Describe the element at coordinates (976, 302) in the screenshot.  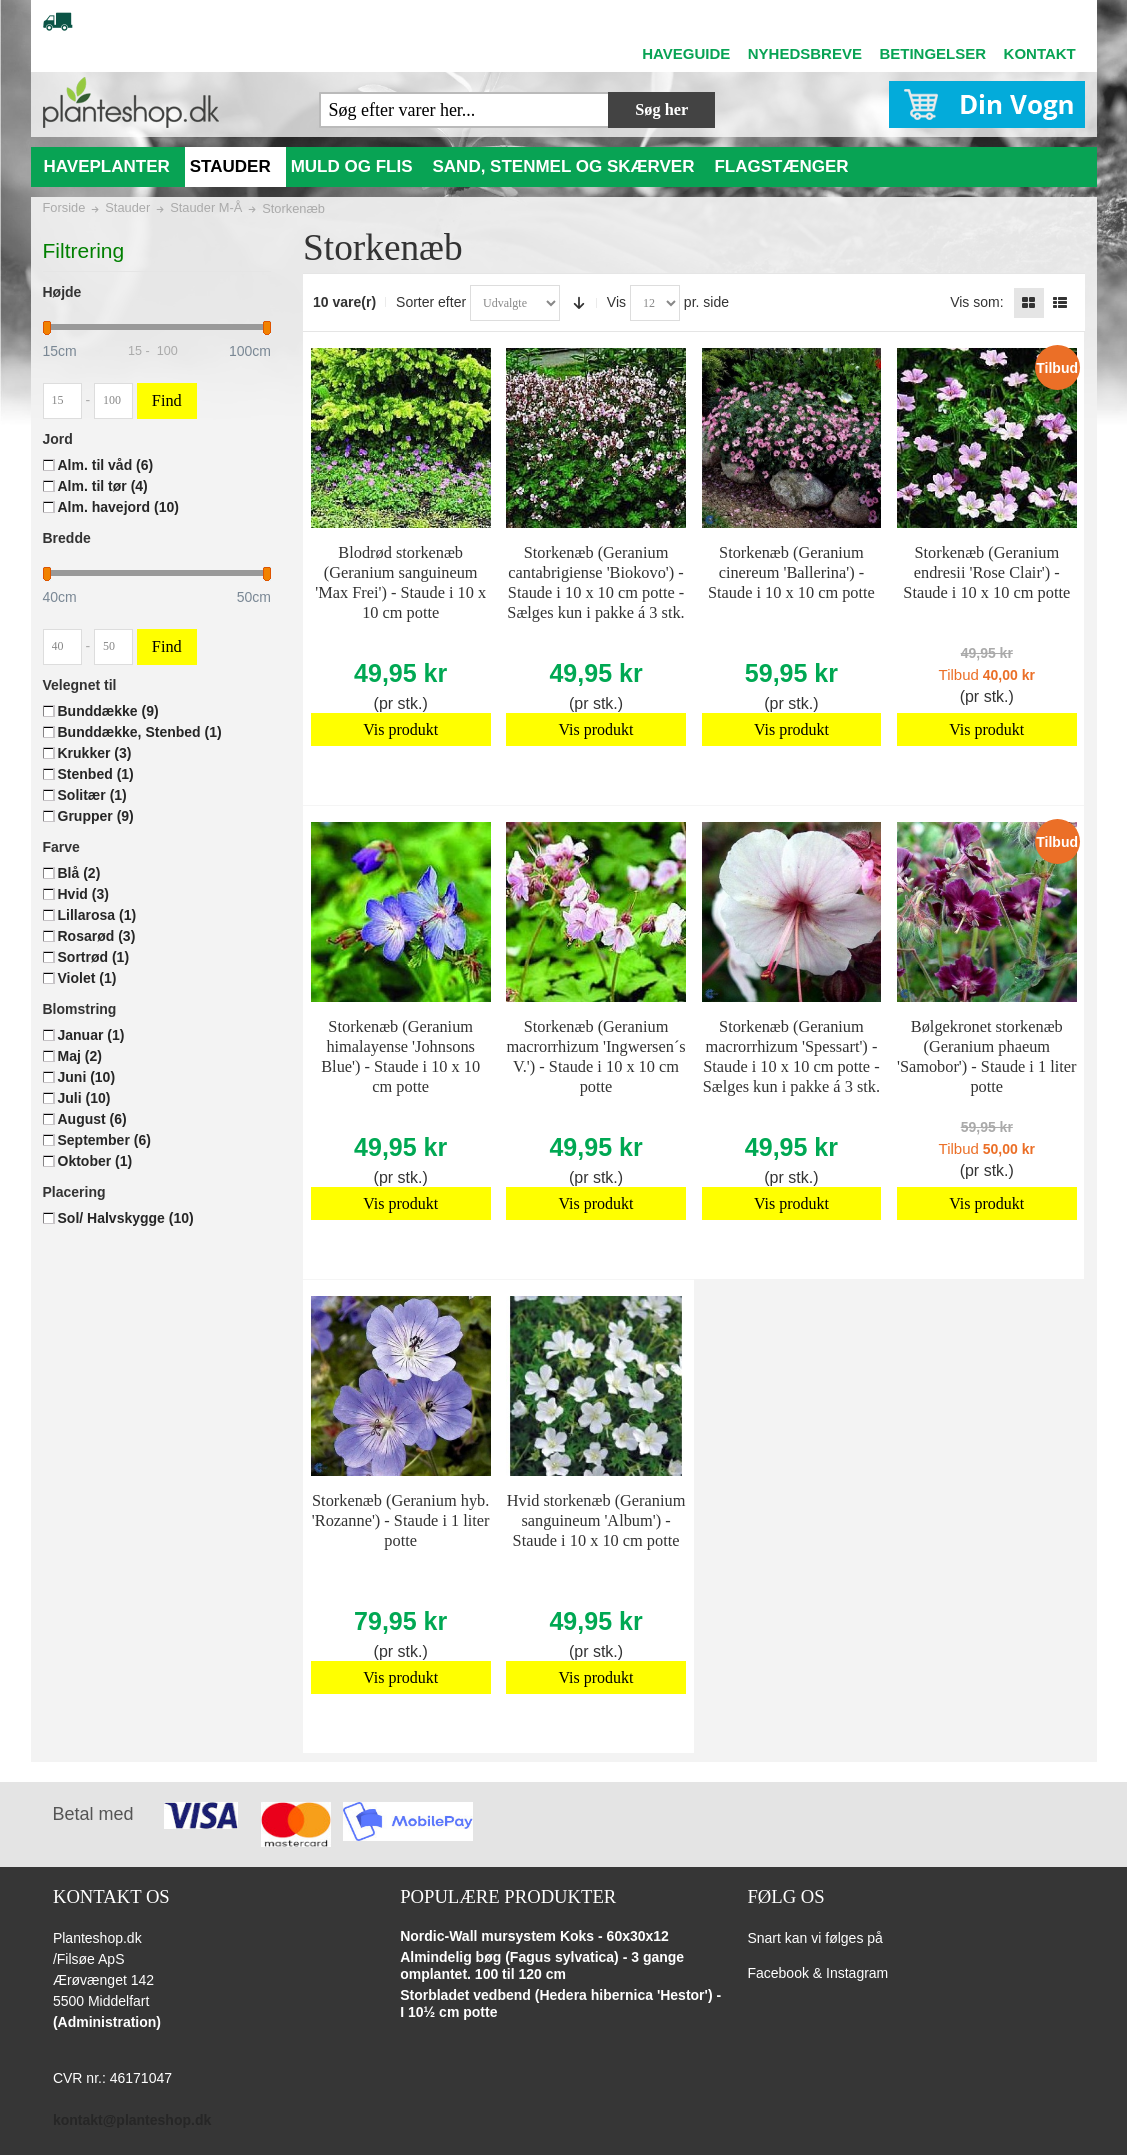
I see `Vis som:` at that location.